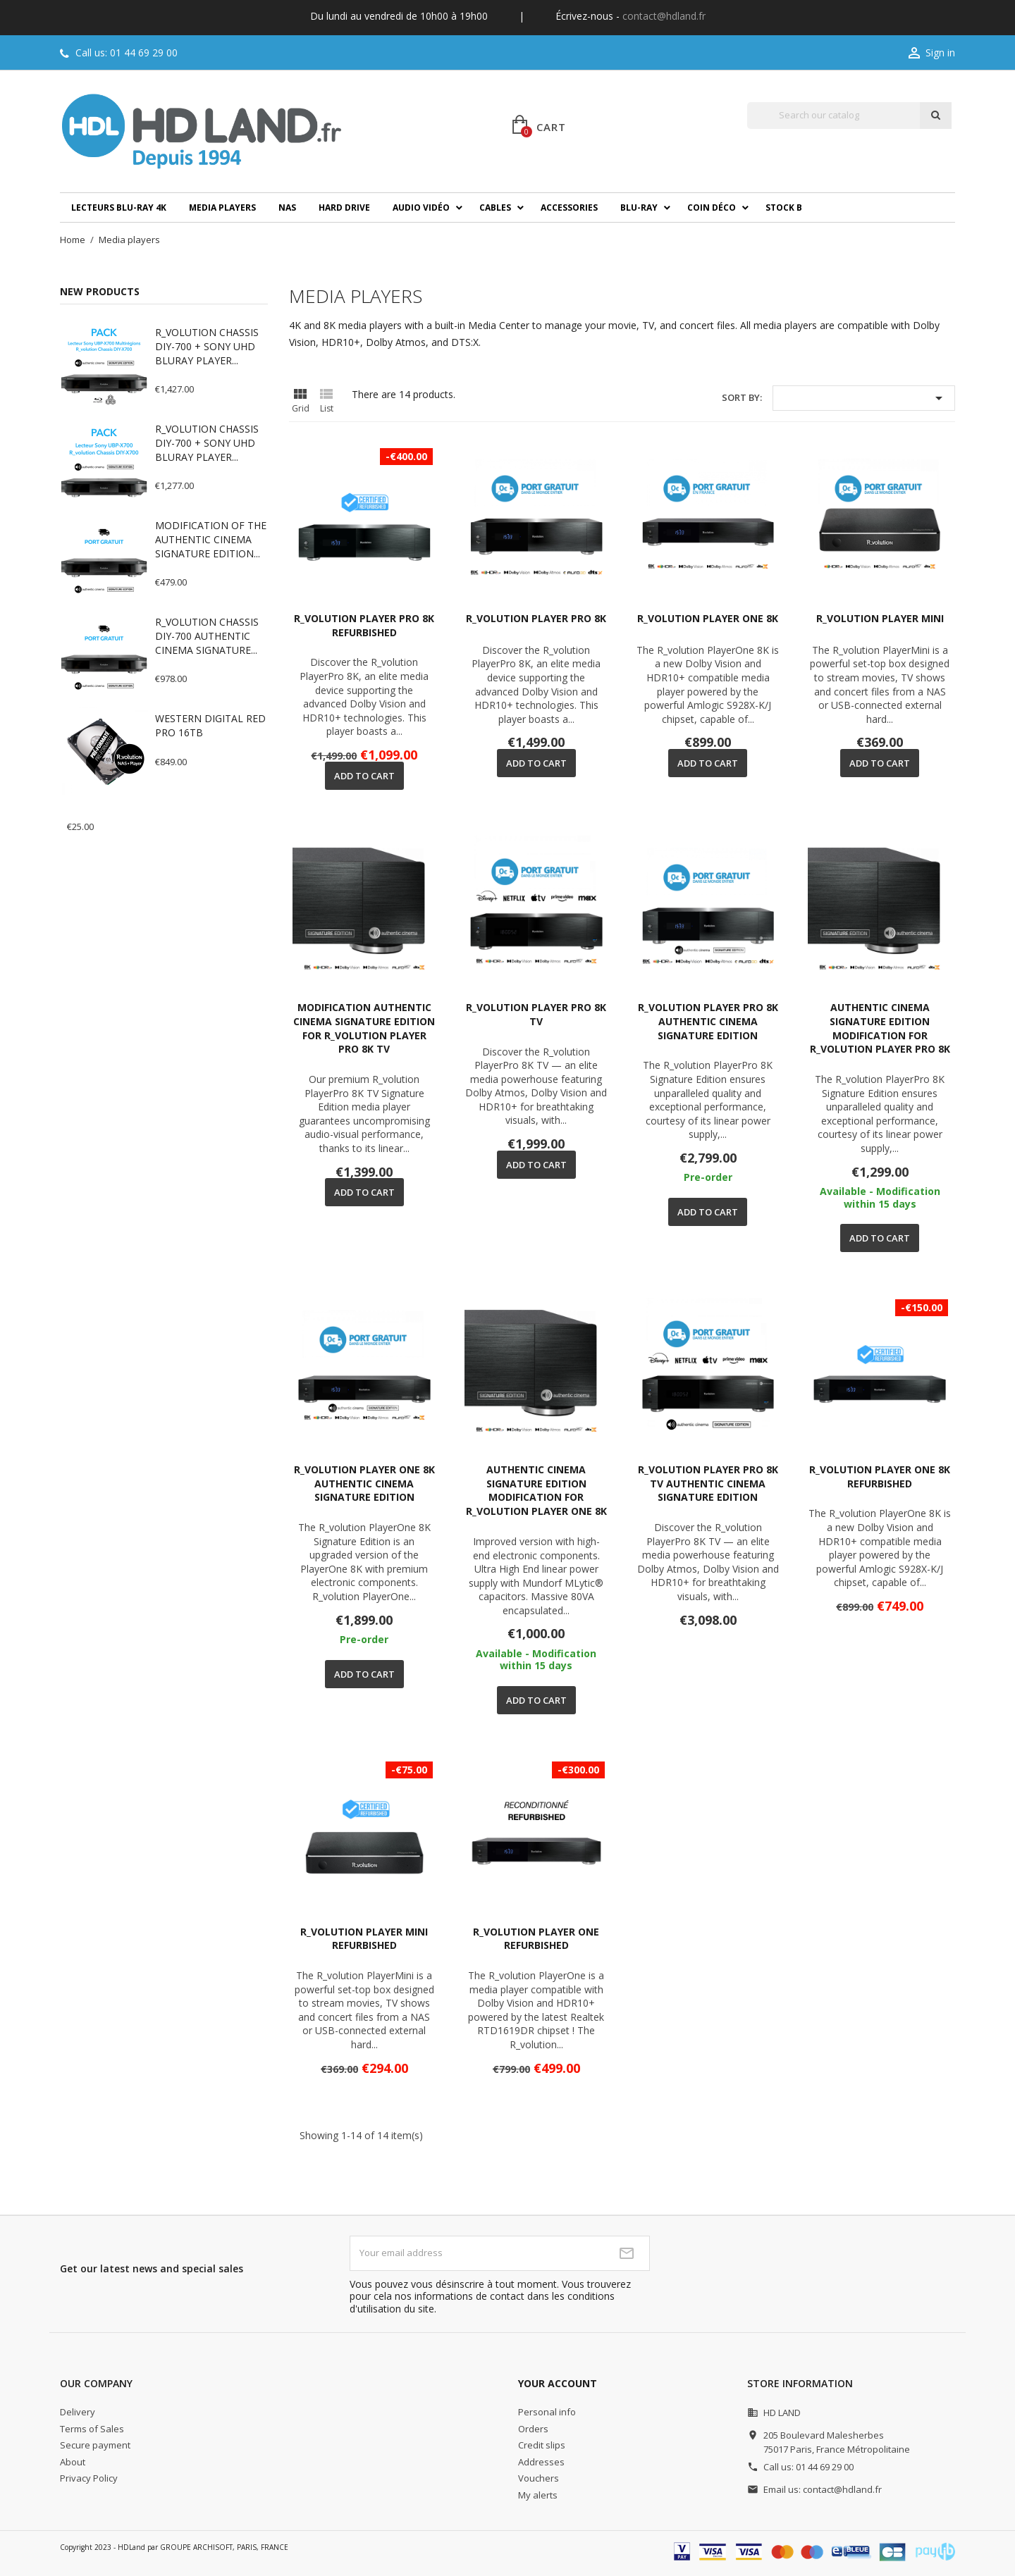 Image resolution: width=1015 pixels, height=2576 pixels. What do you see at coordinates (880, 1028) in the screenshot?
I see `AUTHENTIC CINEMA SIGNATURE EDITION MODIFICATION FOR R_VOLUTION PLAYER PRO 8K` at bounding box center [880, 1028].